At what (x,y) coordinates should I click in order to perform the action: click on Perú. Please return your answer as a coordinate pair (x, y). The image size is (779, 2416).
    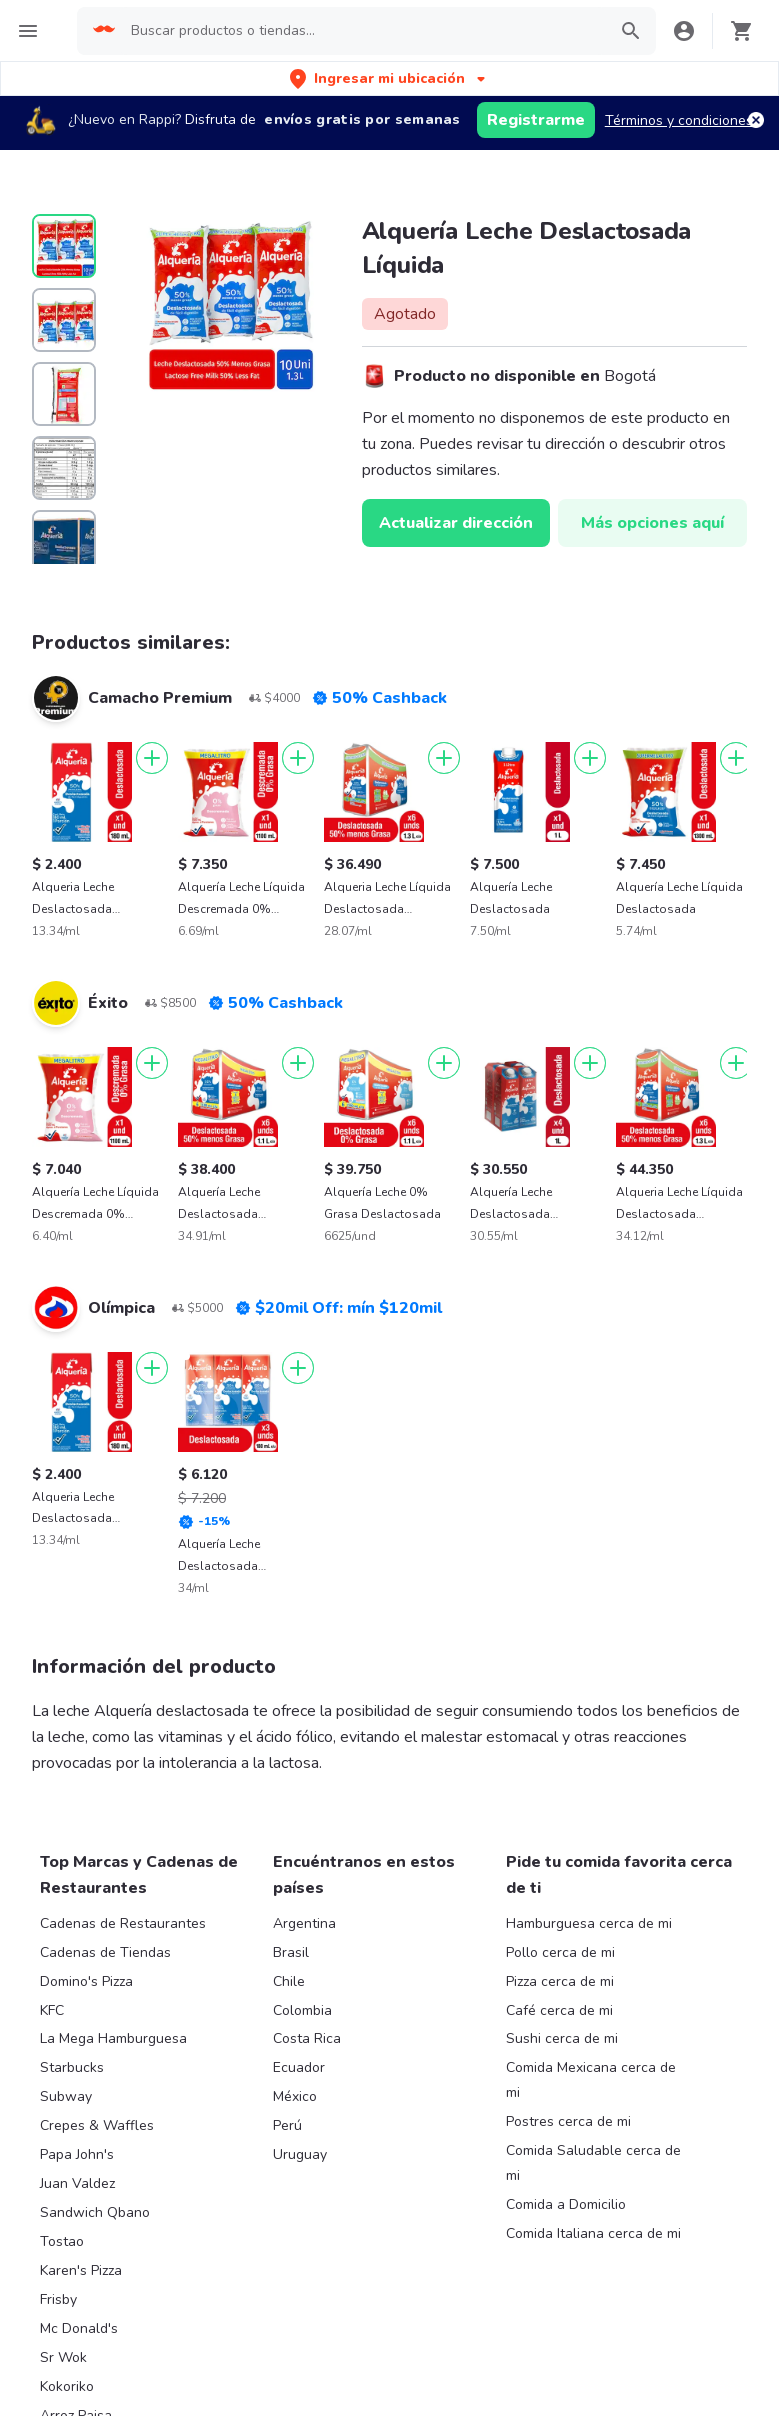
    Looking at the image, I should click on (287, 2125).